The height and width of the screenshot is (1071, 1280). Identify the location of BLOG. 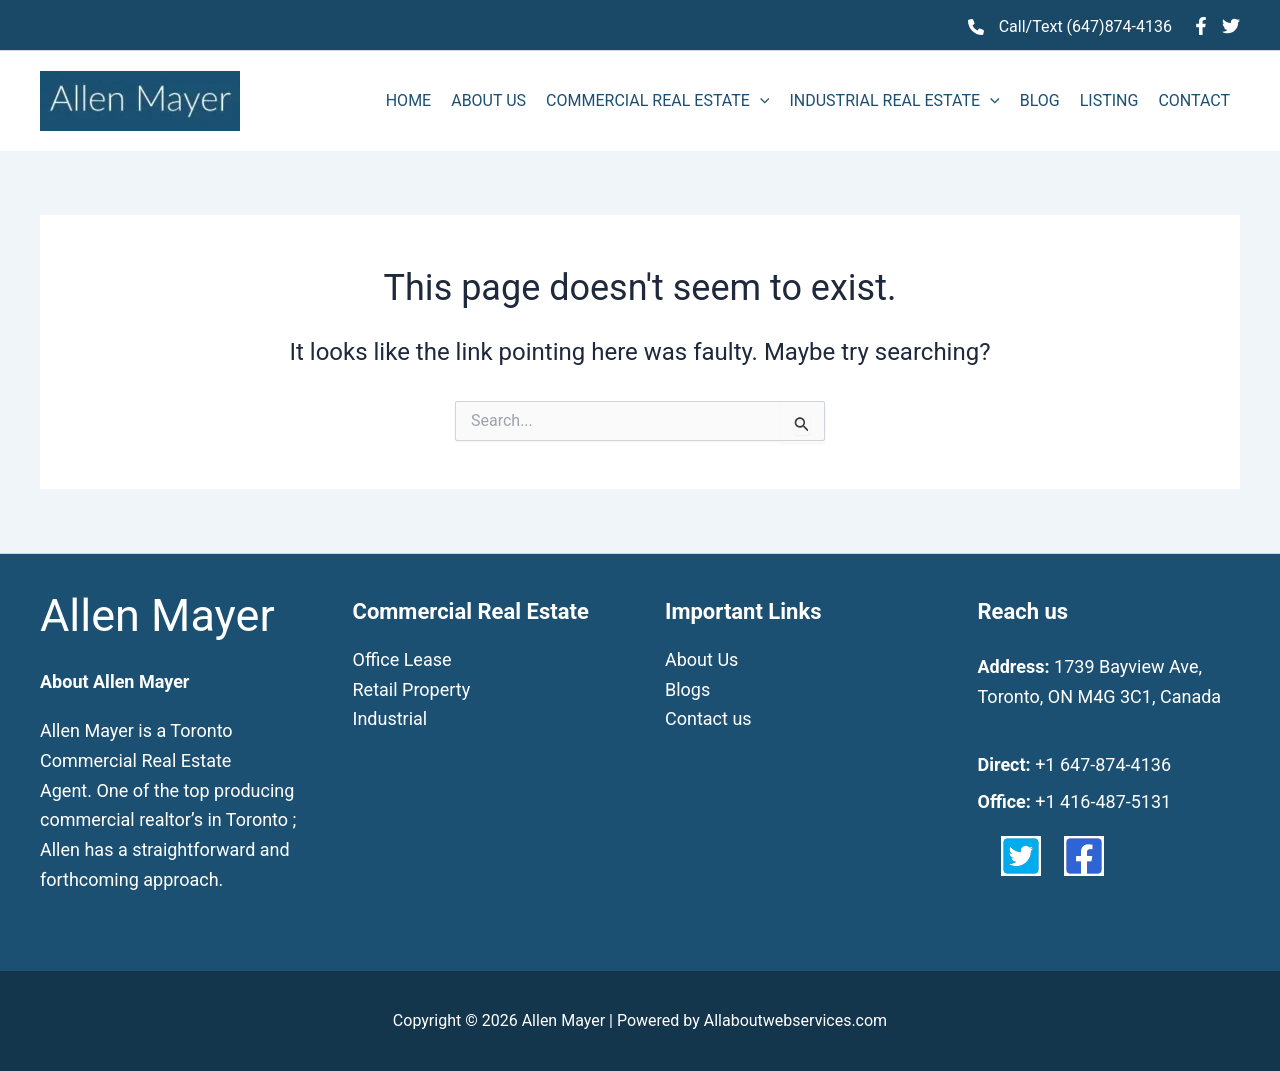
(1040, 100).